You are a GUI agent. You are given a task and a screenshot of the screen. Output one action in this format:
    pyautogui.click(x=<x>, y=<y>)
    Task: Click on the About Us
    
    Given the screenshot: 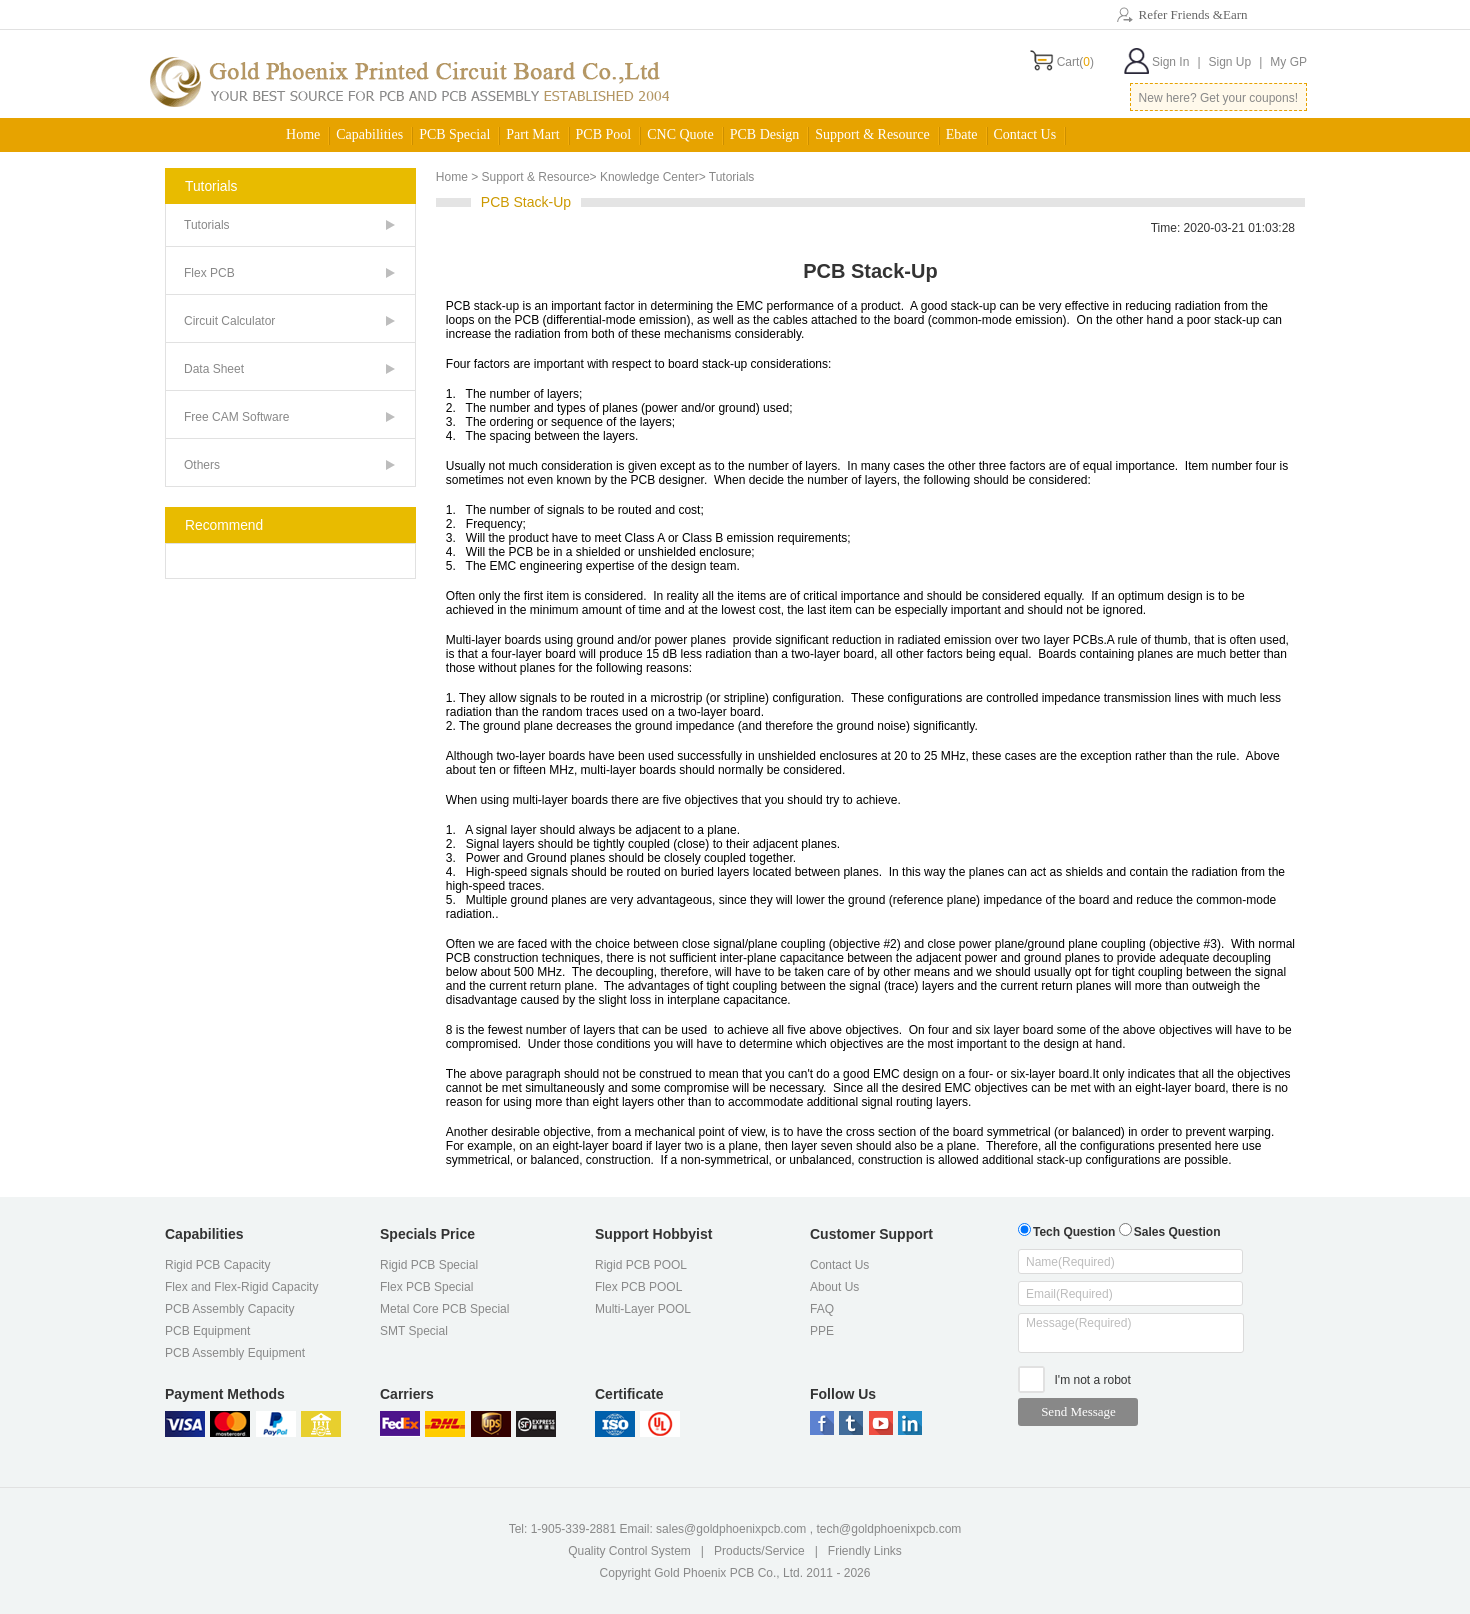 What is the action you would take?
    pyautogui.click(x=834, y=1287)
    